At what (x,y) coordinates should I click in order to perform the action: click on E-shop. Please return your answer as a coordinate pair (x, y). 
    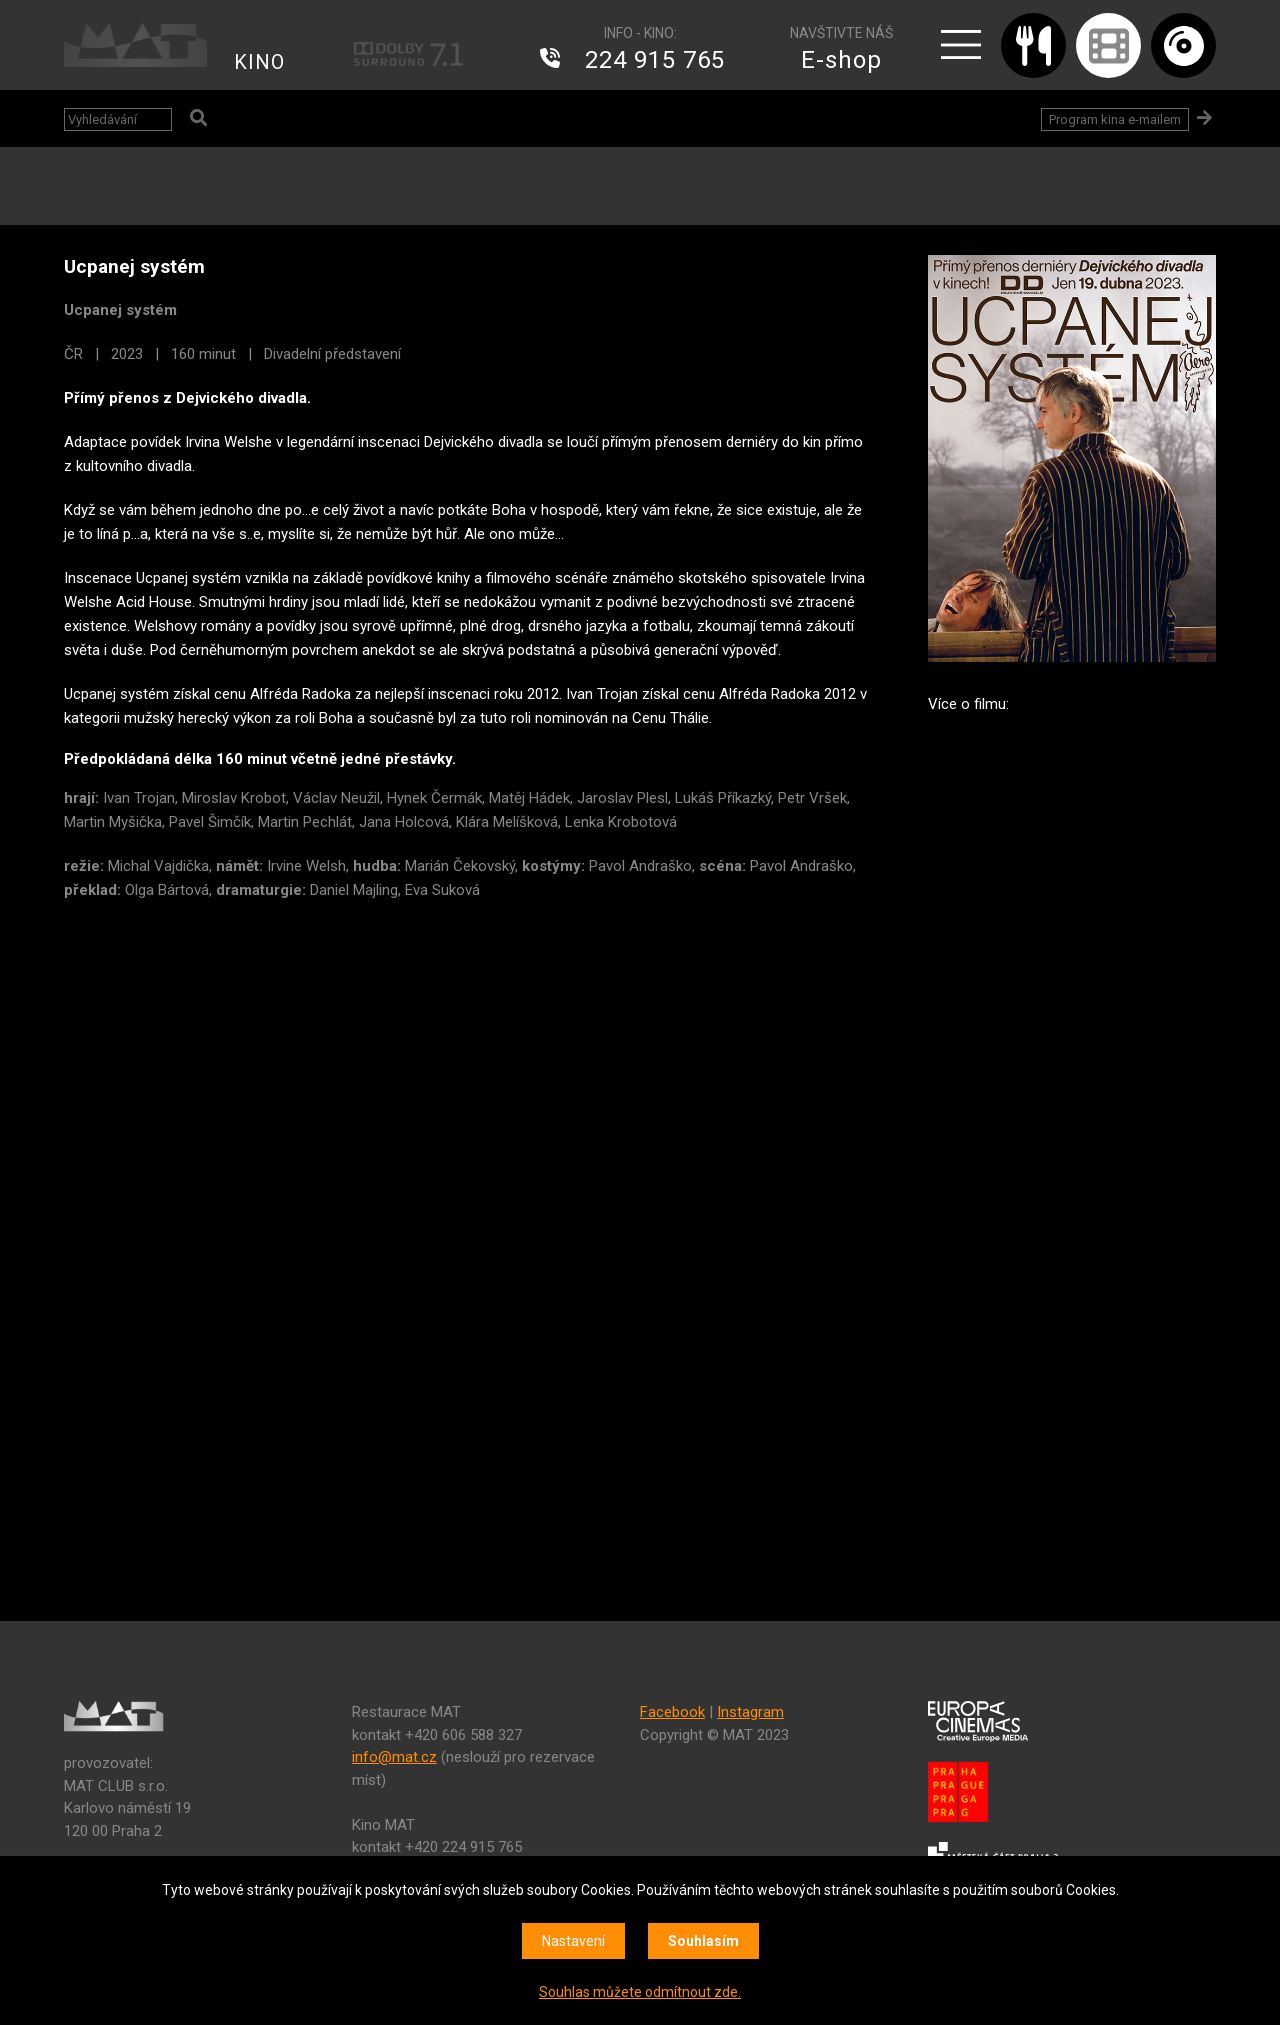
    Looking at the image, I should click on (841, 60).